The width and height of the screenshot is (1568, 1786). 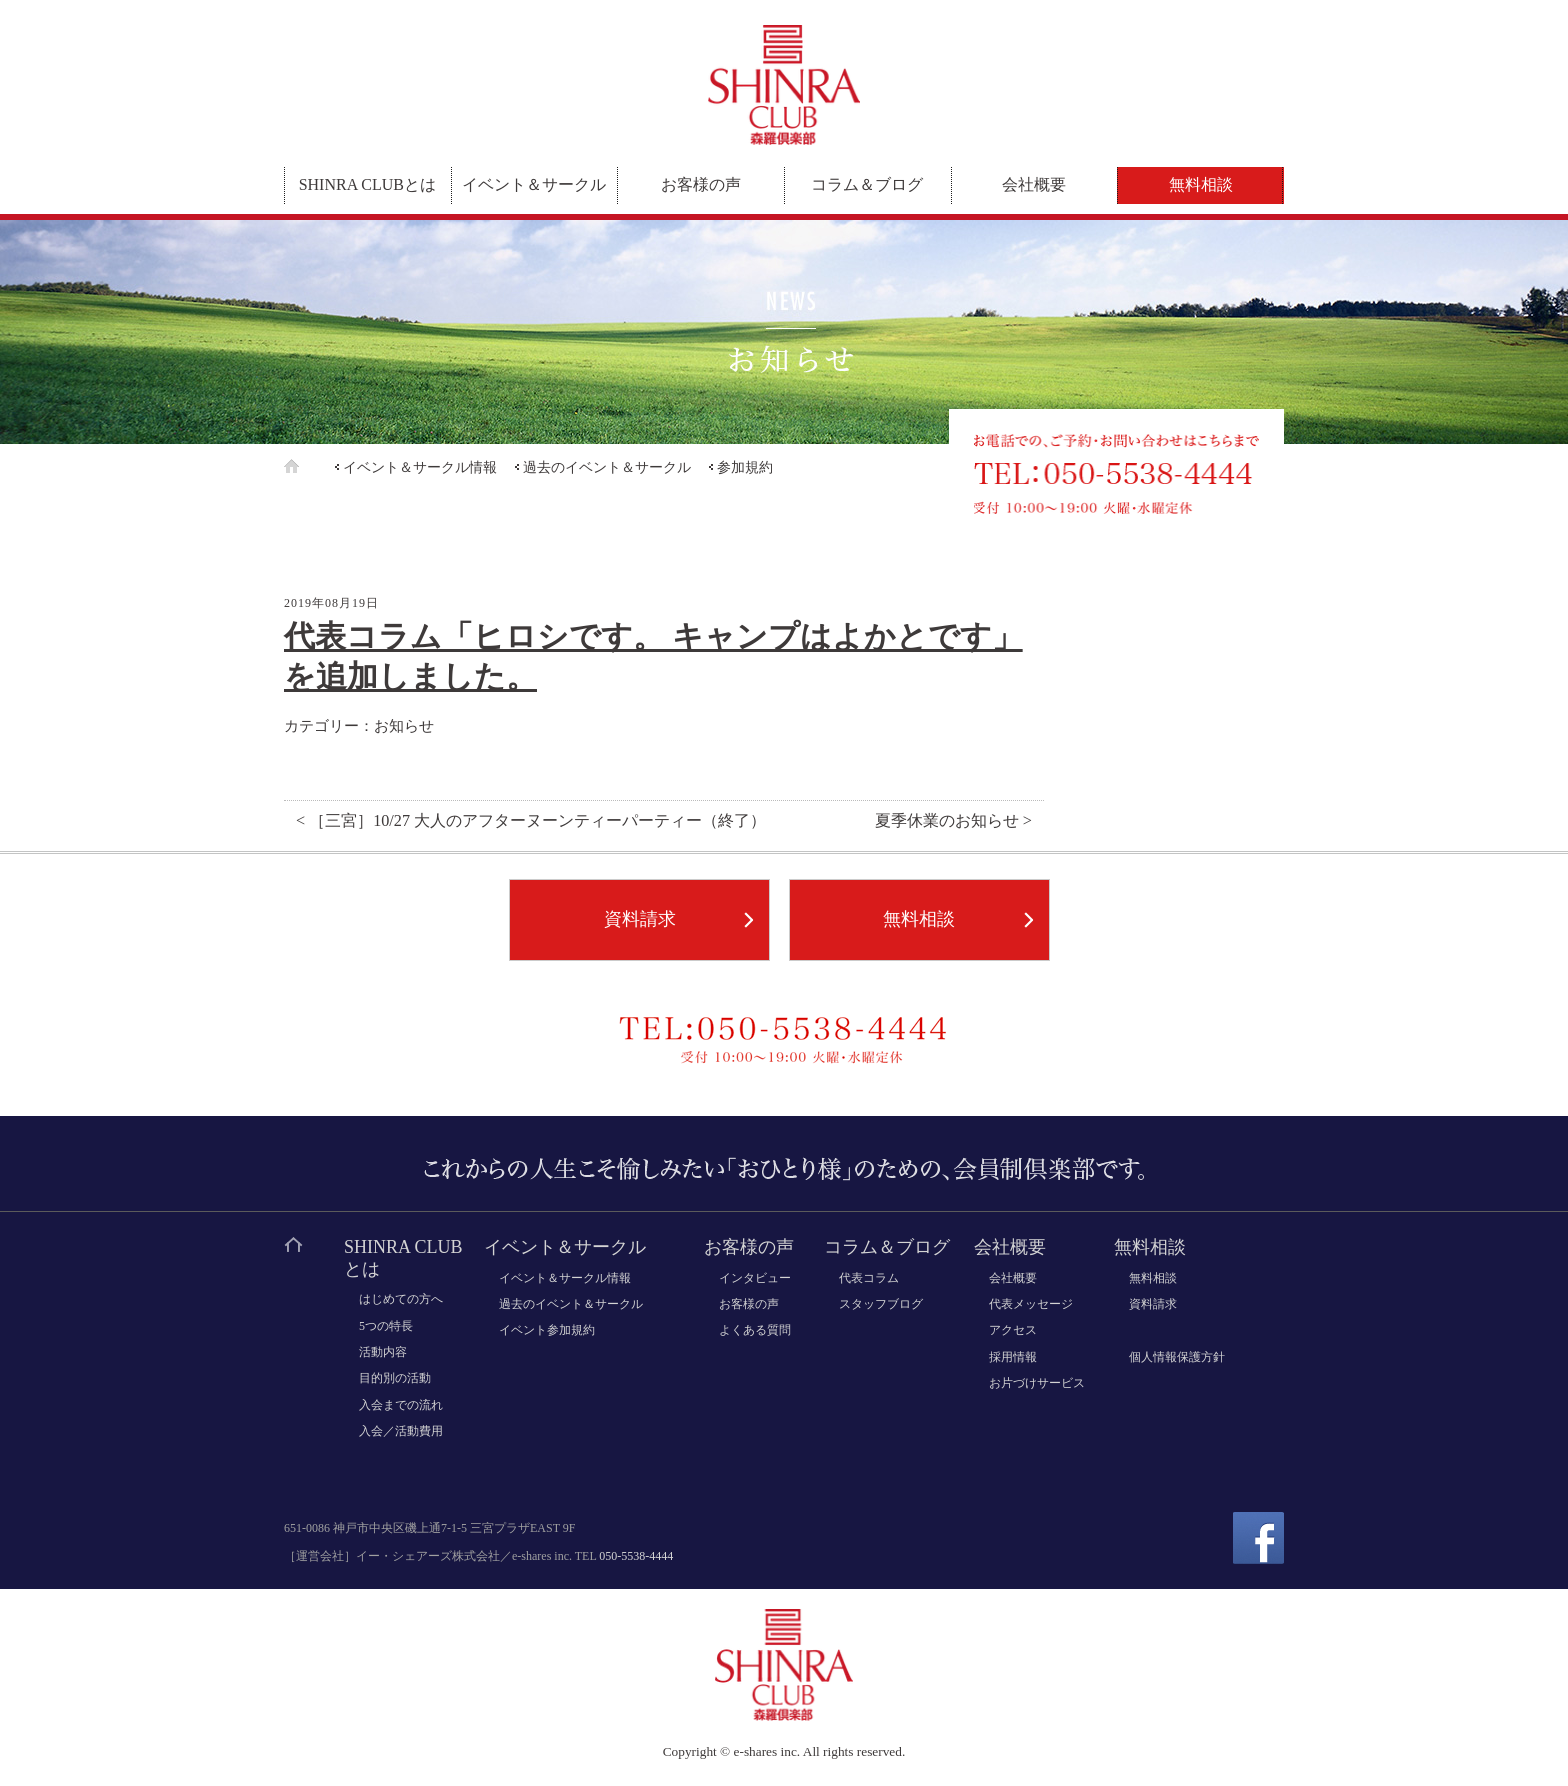 What do you see at coordinates (404, 725) in the screenshot?
I see `お知らせ` at bounding box center [404, 725].